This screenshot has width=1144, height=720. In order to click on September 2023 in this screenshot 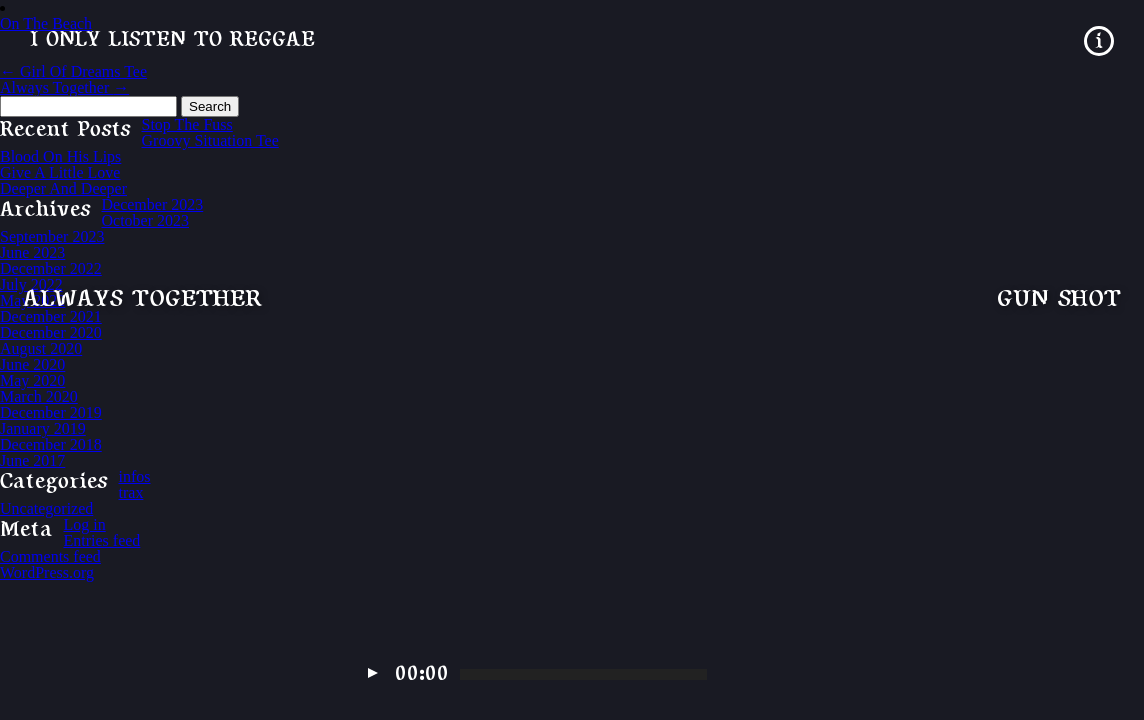, I will do `click(52, 236)`.